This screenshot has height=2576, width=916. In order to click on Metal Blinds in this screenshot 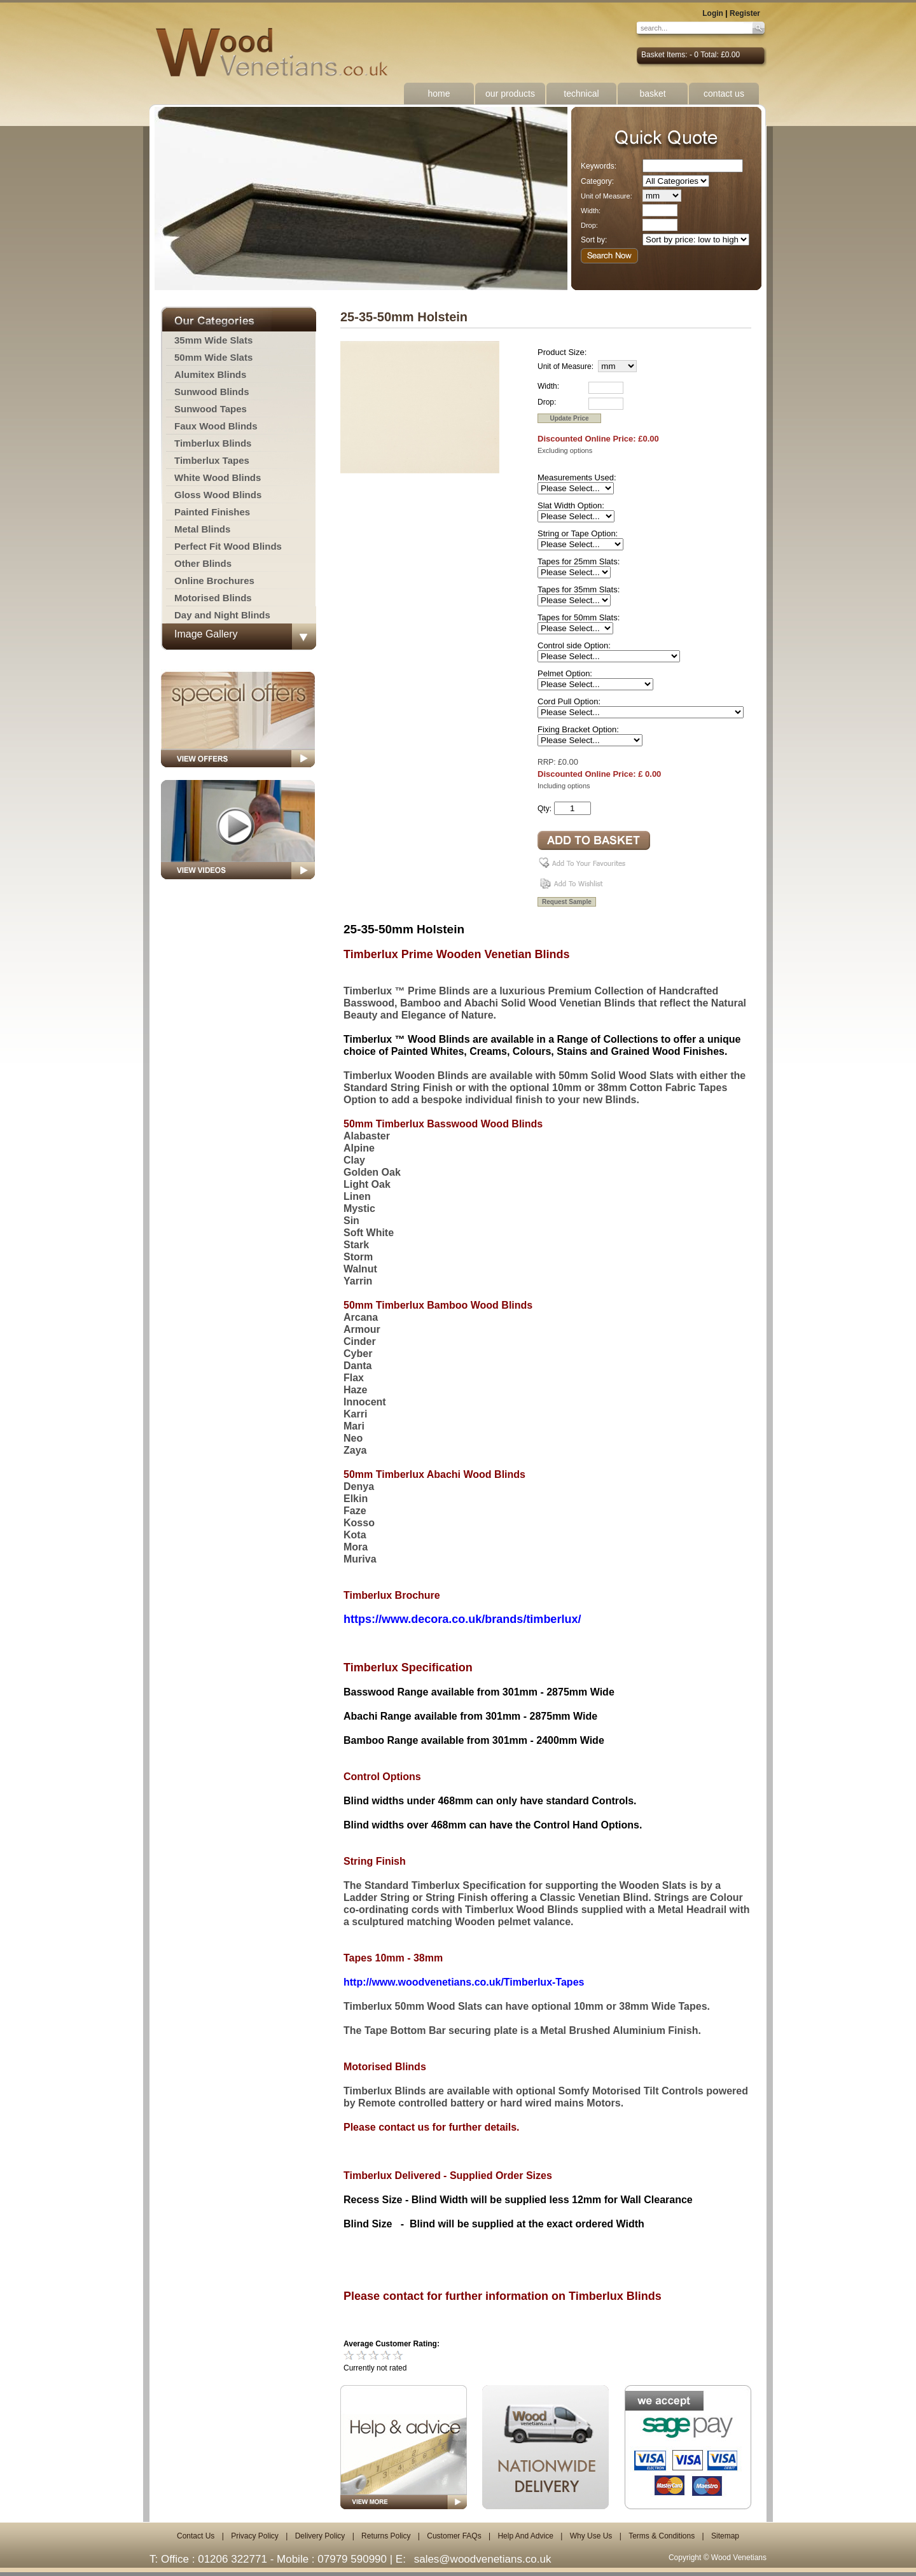, I will do `click(202, 529)`.